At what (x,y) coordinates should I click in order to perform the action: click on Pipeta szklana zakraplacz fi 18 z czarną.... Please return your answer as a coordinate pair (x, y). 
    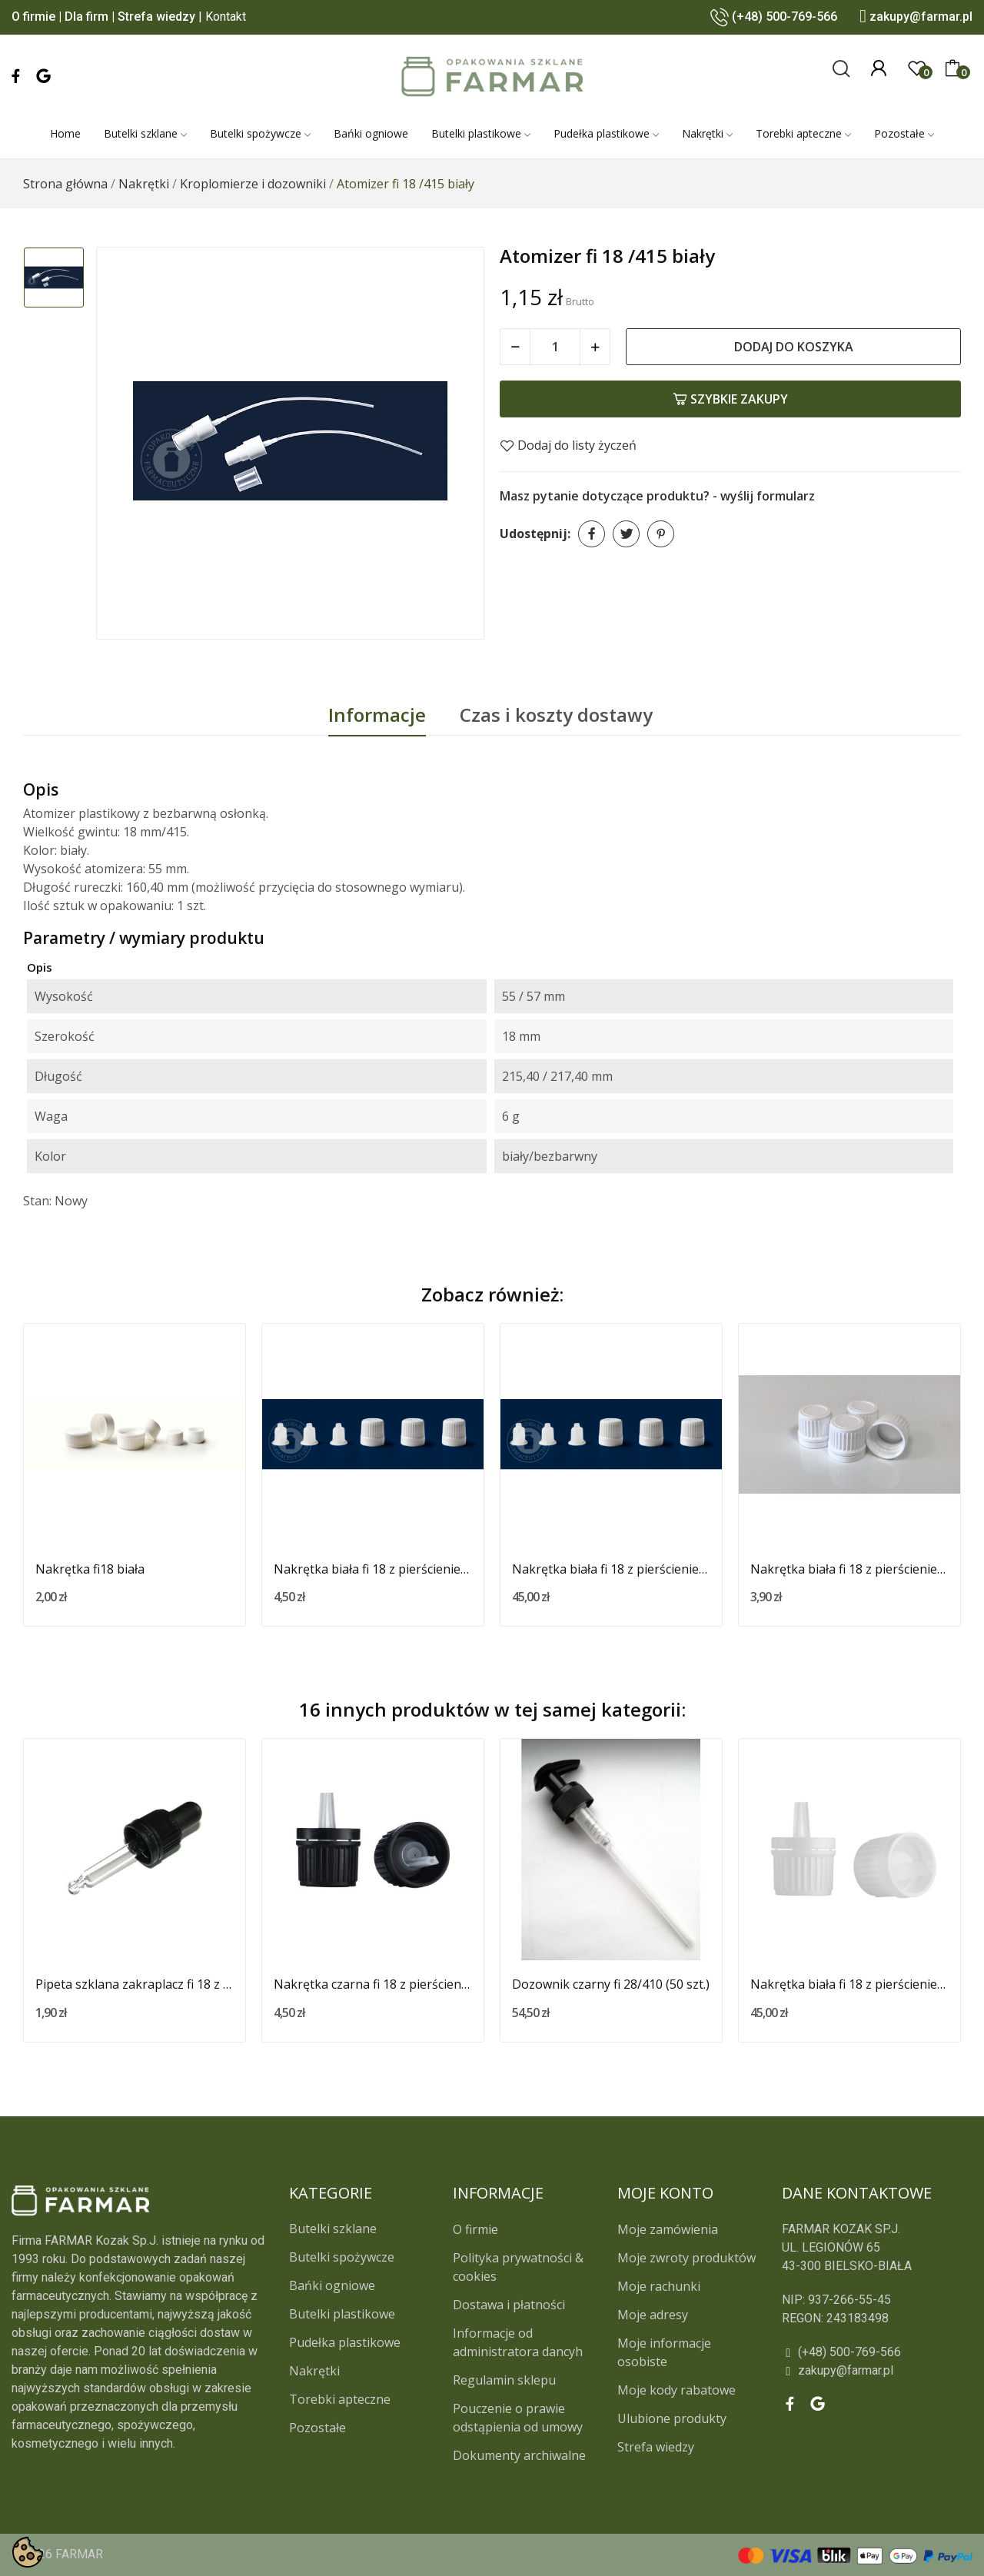
    Looking at the image, I should click on (134, 1984).